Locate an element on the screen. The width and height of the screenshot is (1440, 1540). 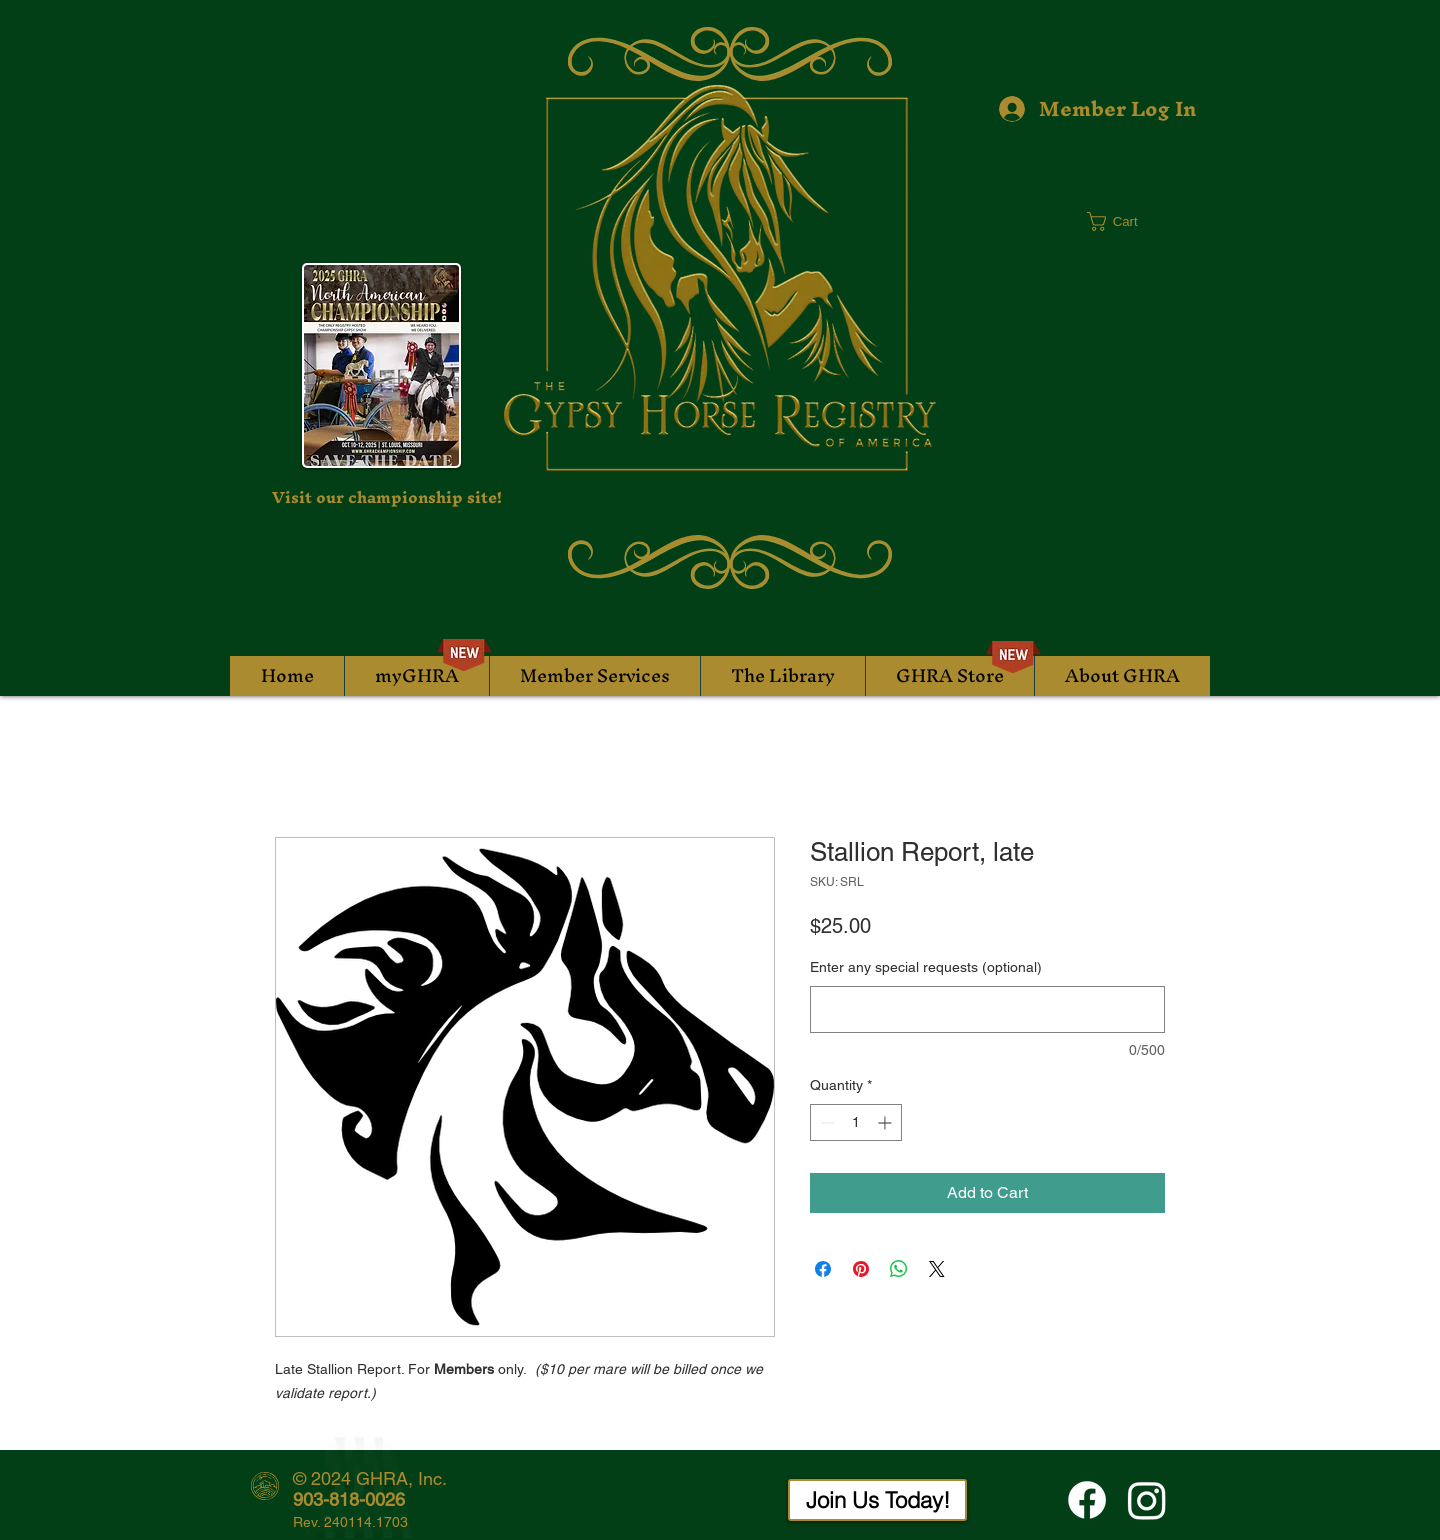
[Instagram] is located at coordinates (1147, 1500).